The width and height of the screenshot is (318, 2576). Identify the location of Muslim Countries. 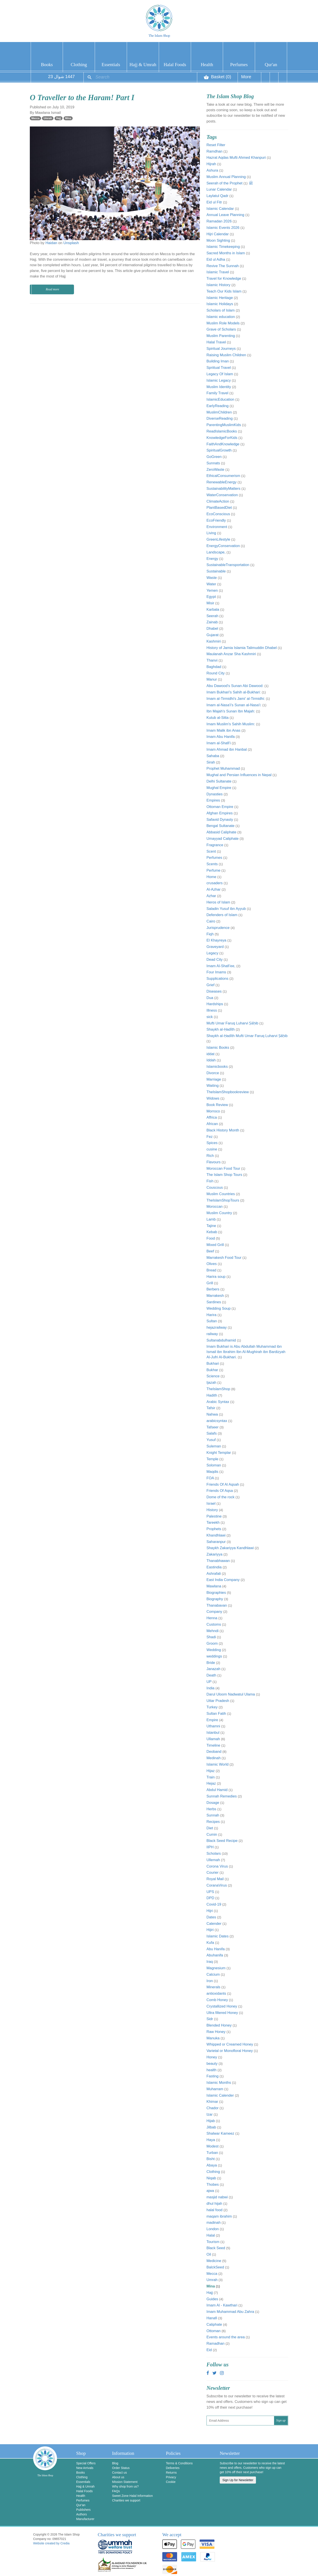
(223, 1194).